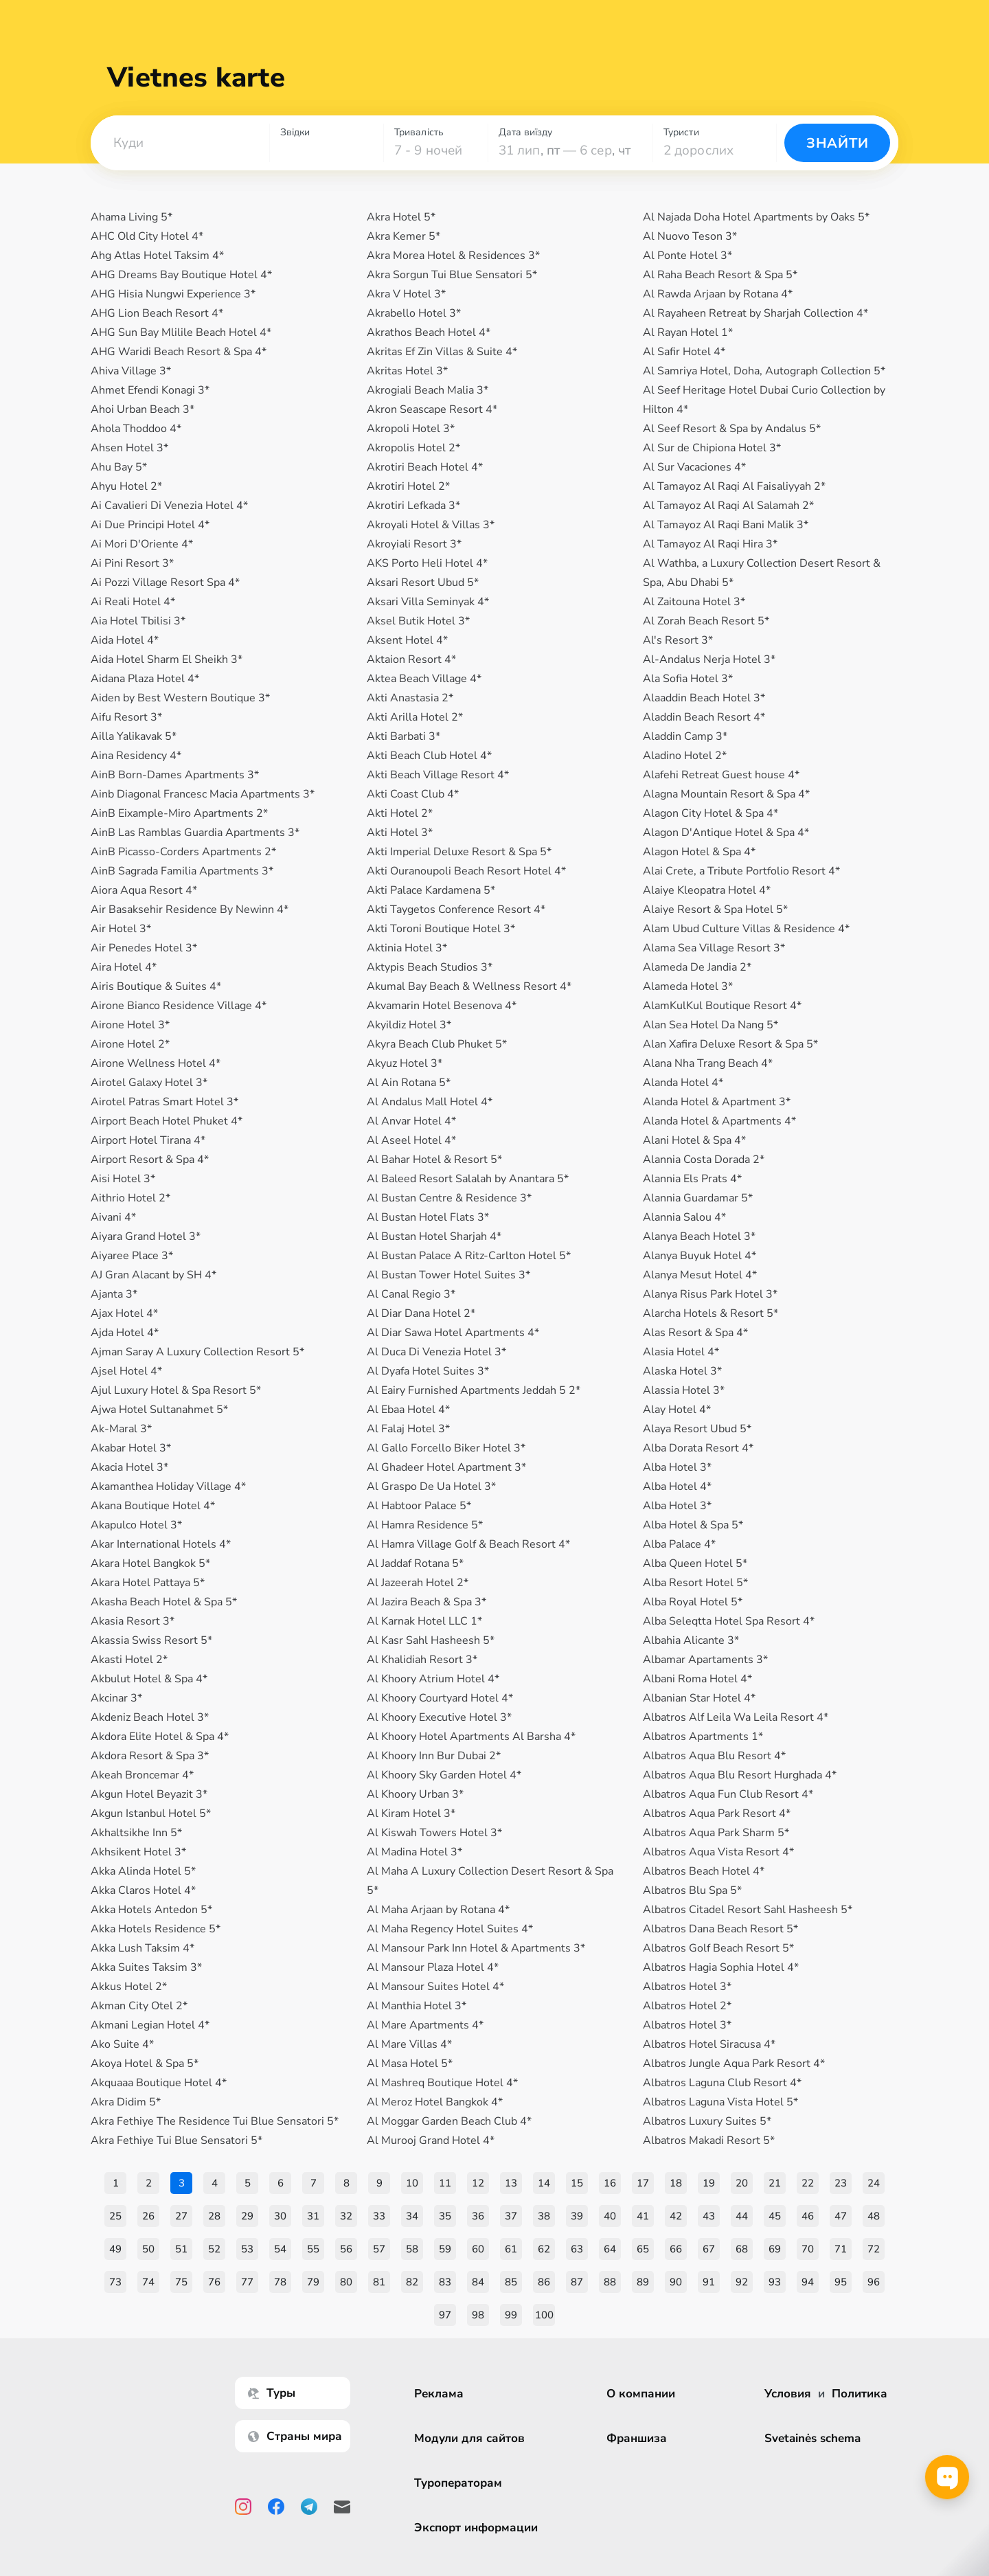  What do you see at coordinates (679, 1544) in the screenshot?
I see `Alba Palace 4*` at bounding box center [679, 1544].